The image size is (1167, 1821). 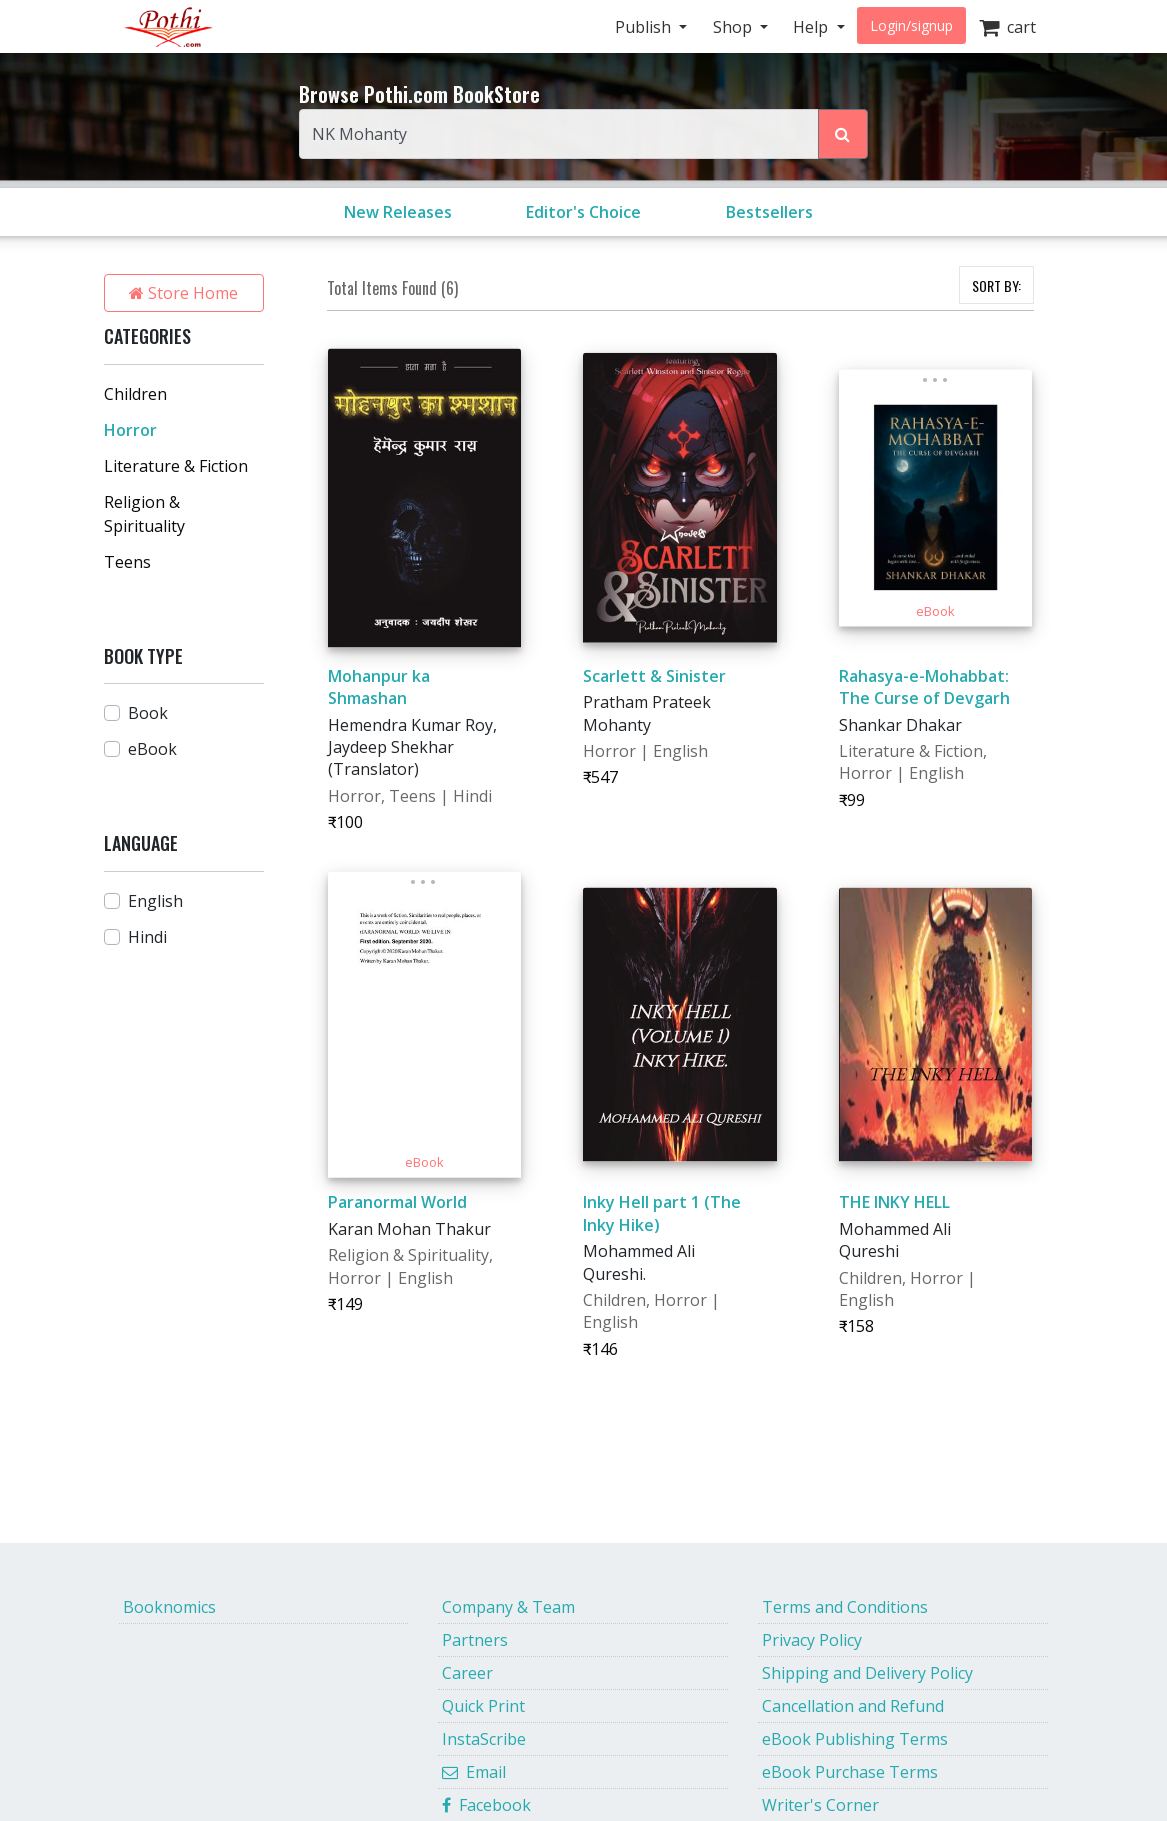 What do you see at coordinates (183, 293) in the screenshot?
I see `Store Home` at bounding box center [183, 293].